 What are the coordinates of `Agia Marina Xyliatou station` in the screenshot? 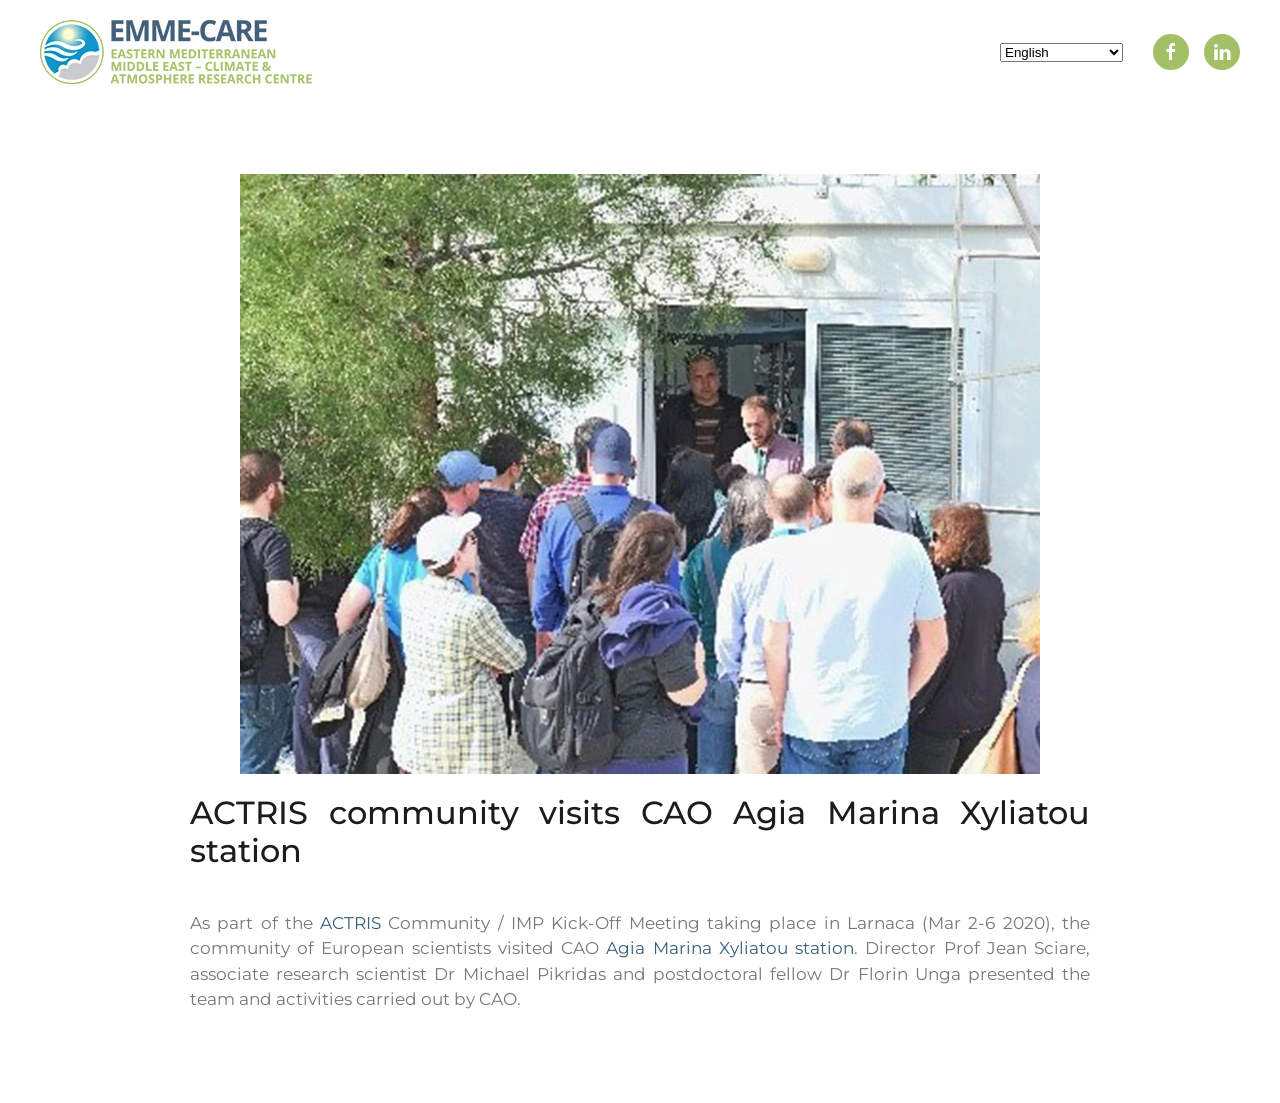 It's located at (730, 948).